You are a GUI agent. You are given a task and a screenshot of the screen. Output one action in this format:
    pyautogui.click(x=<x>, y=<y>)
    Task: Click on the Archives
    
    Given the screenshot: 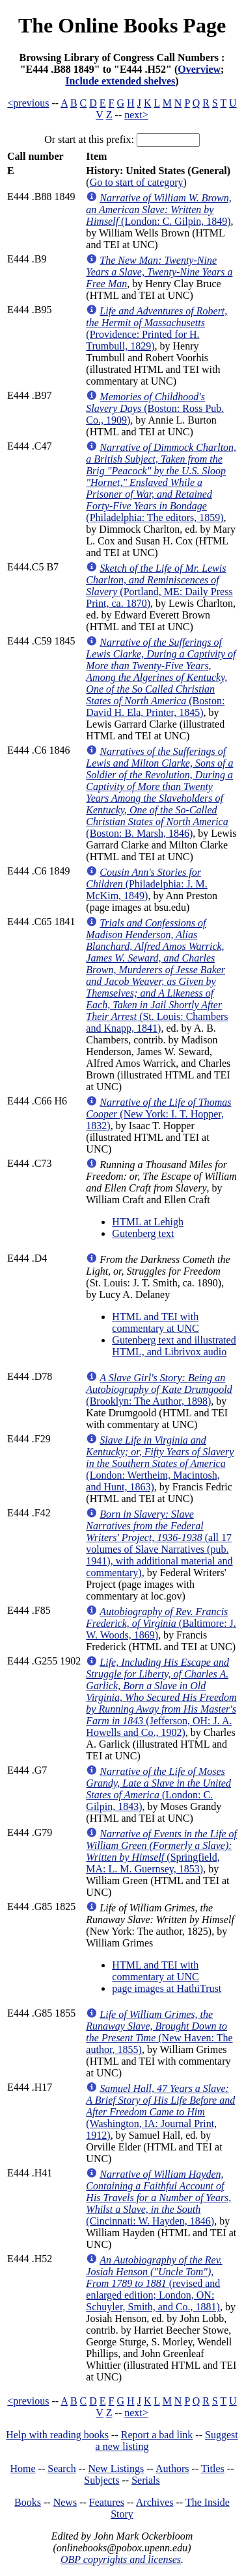 What is the action you would take?
    pyautogui.click(x=155, y=2502)
    